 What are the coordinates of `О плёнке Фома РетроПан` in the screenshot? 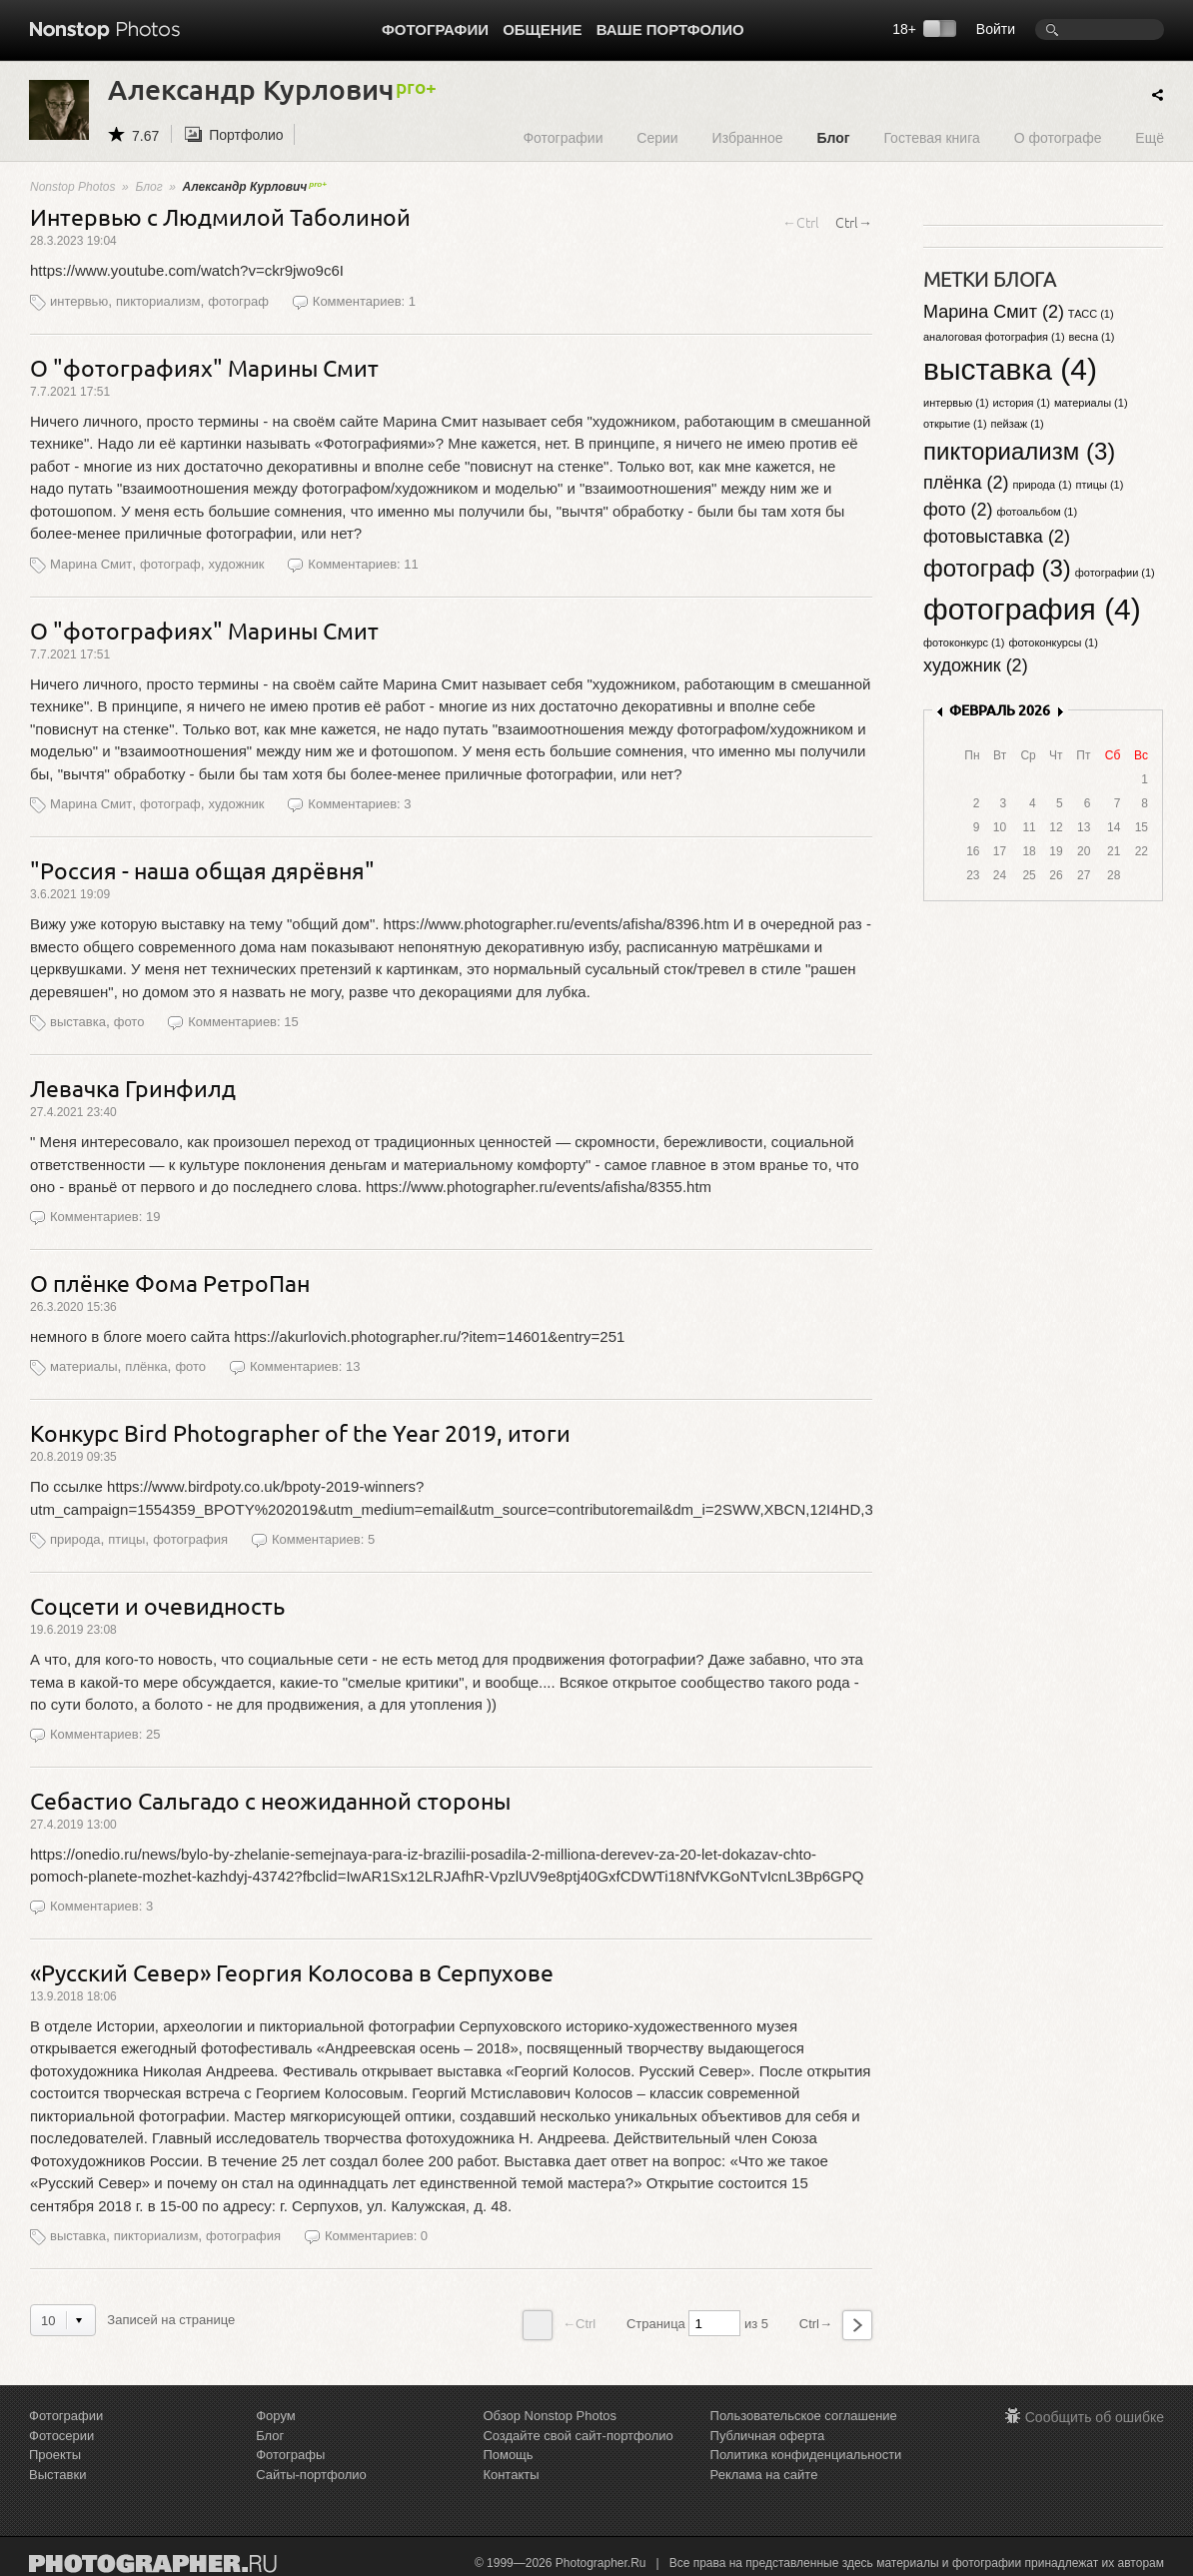 It's located at (170, 1282).